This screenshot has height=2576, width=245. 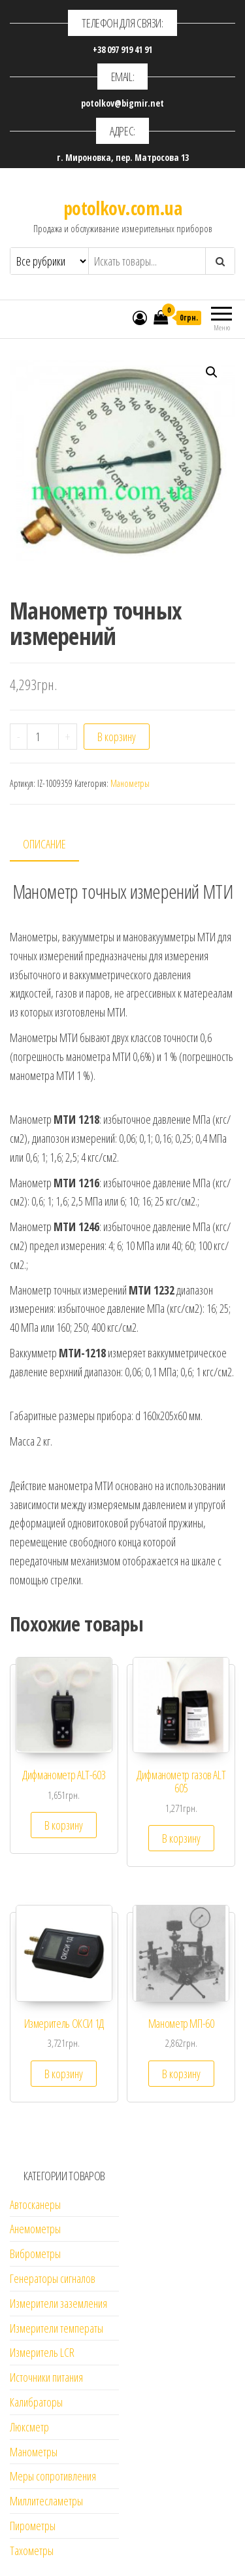 What do you see at coordinates (63, 2073) in the screenshot?
I see `В корзину [Добавить "Измеритель ОКСИ 1Д" в корзину]` at bounding box center [63, 2073].